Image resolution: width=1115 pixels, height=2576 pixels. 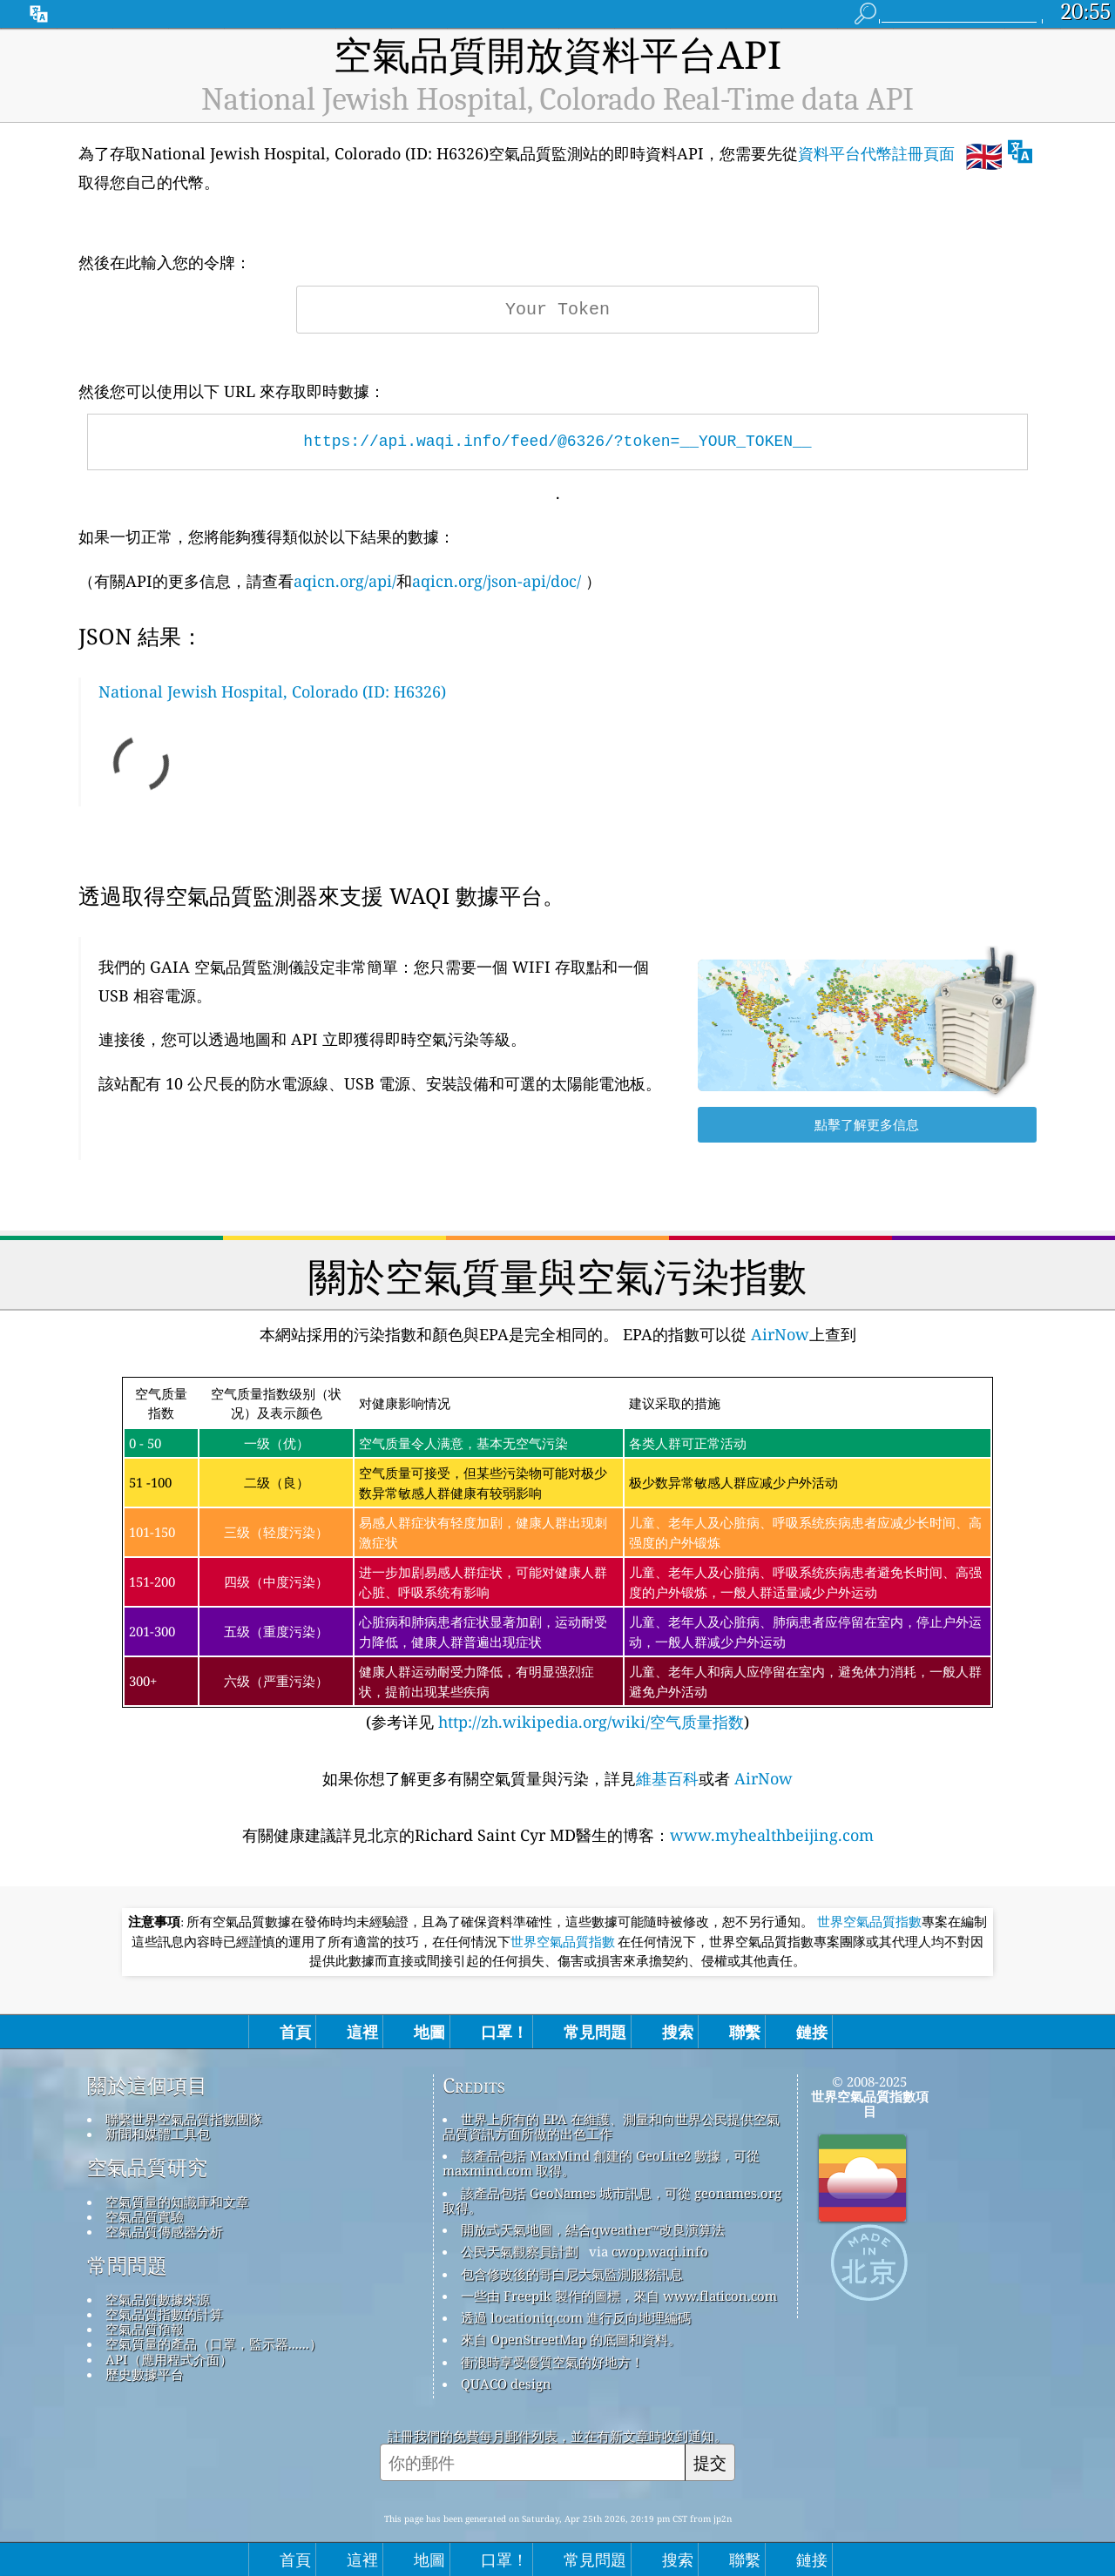 I want to click on 透過 locationiq.com 進行反向地理編碼, so click(x=576, y=2317).